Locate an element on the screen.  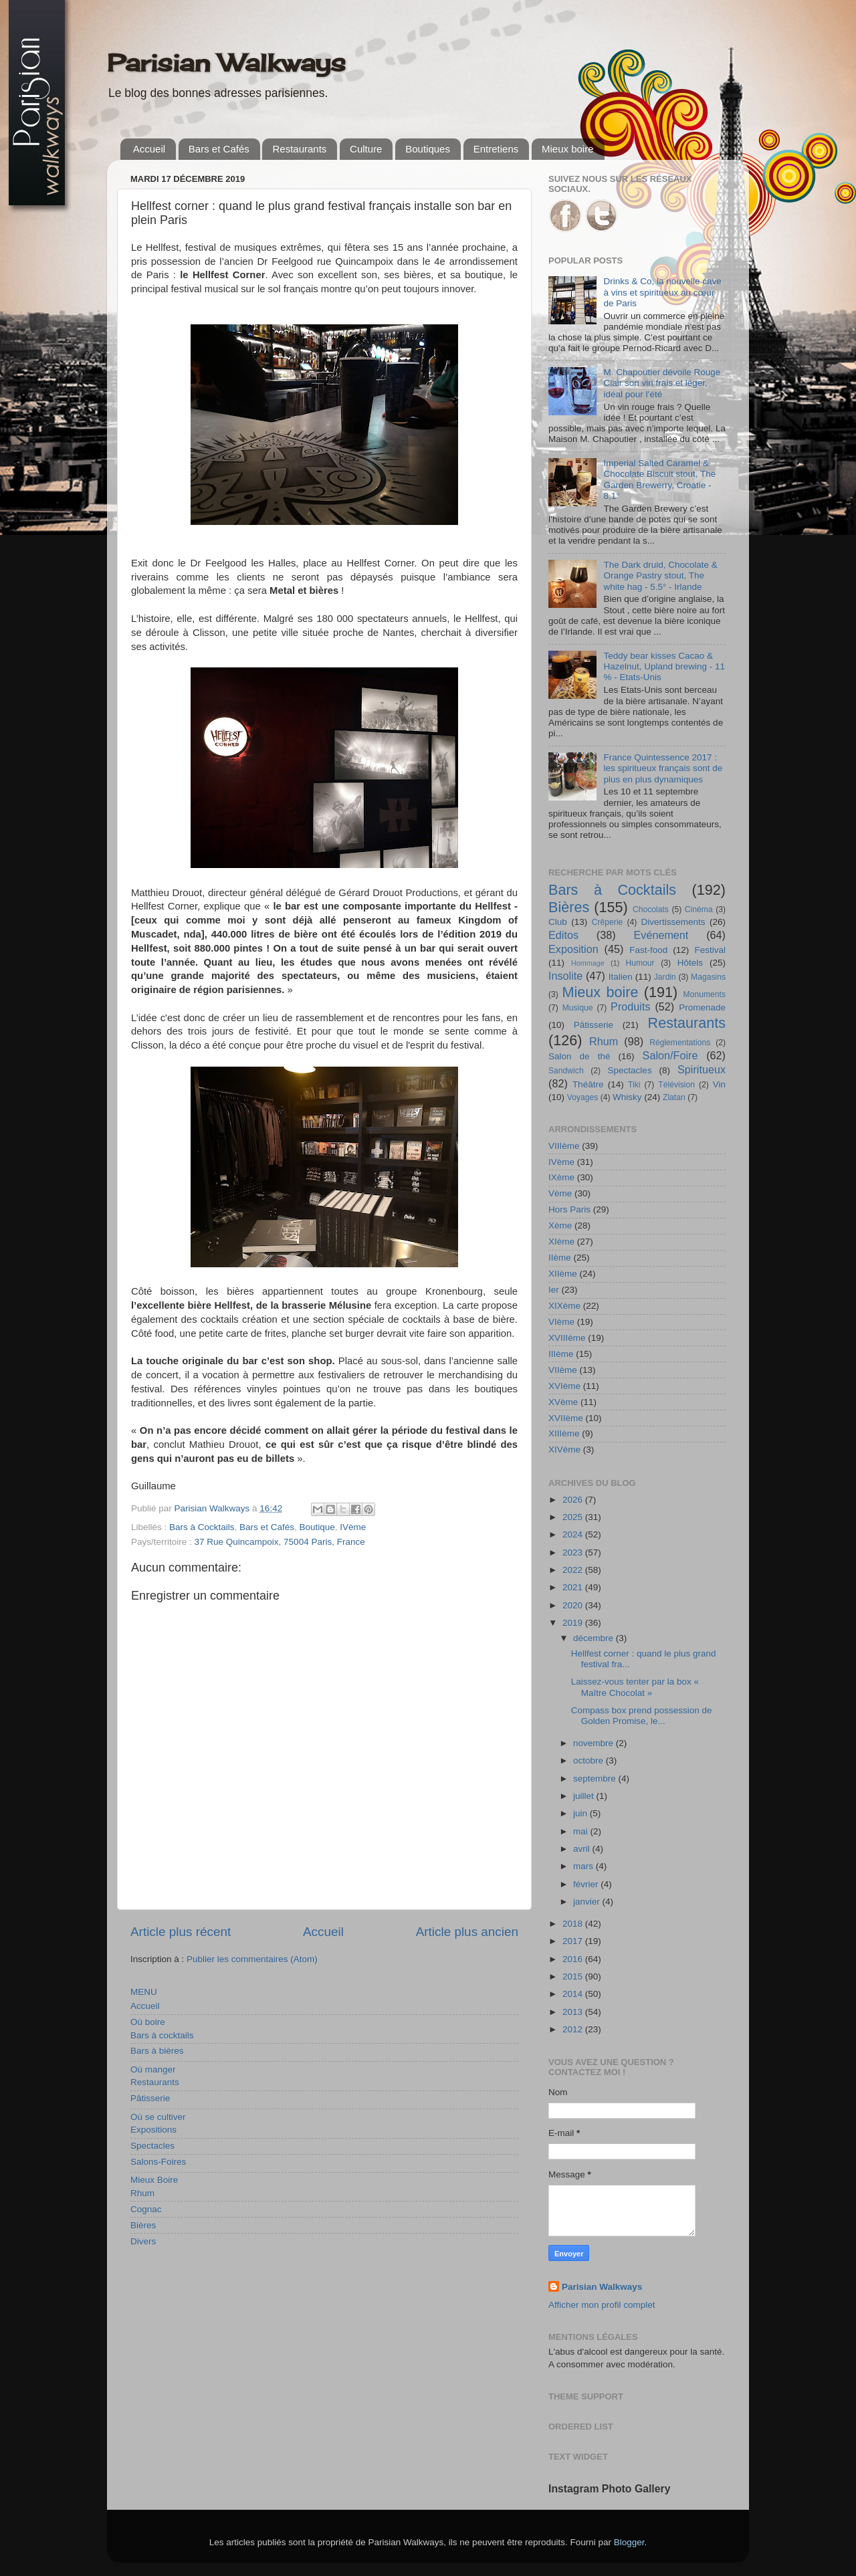
Spectacles is located at coordinates (152, 2146).